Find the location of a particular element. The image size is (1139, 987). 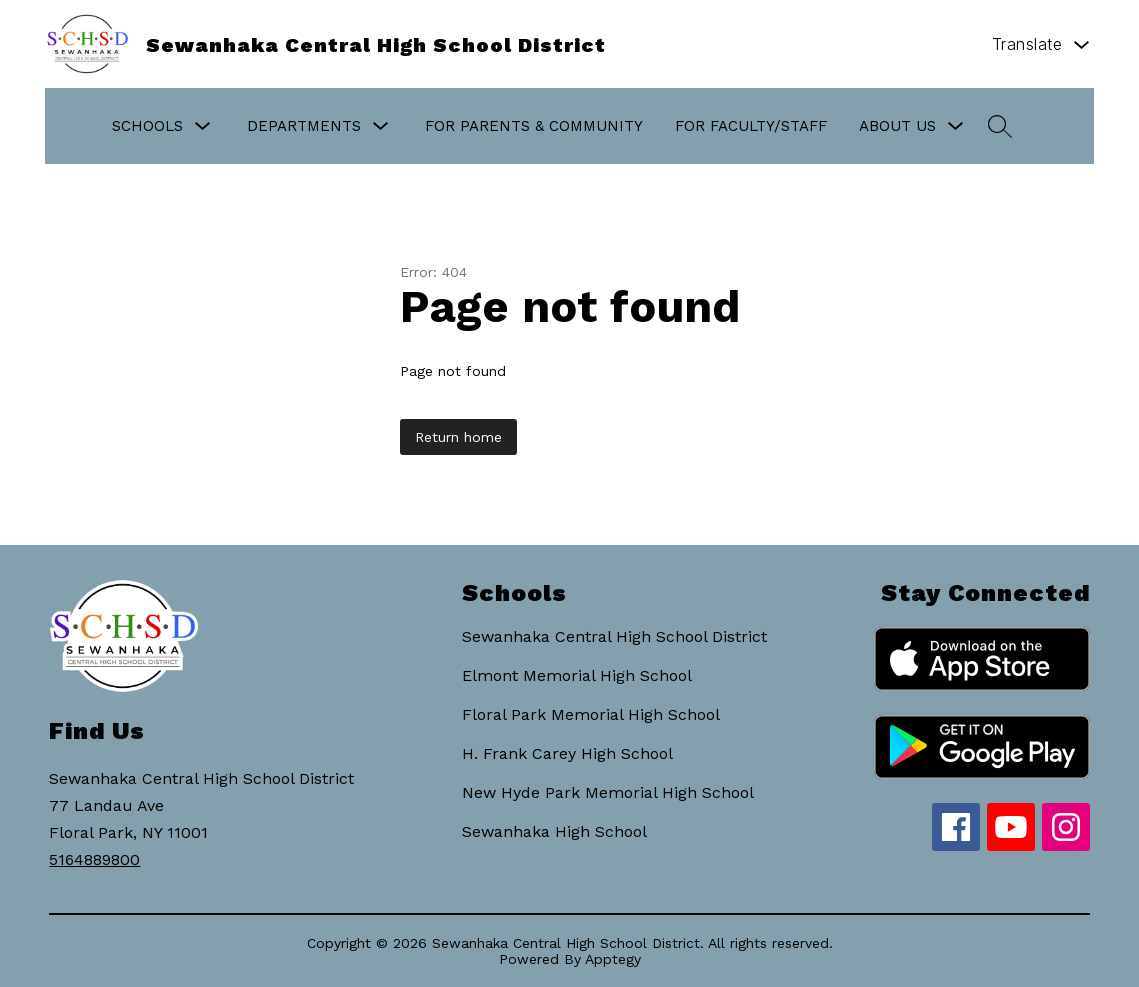

H. Frank Carey High School is located at coordinates (567, 753).